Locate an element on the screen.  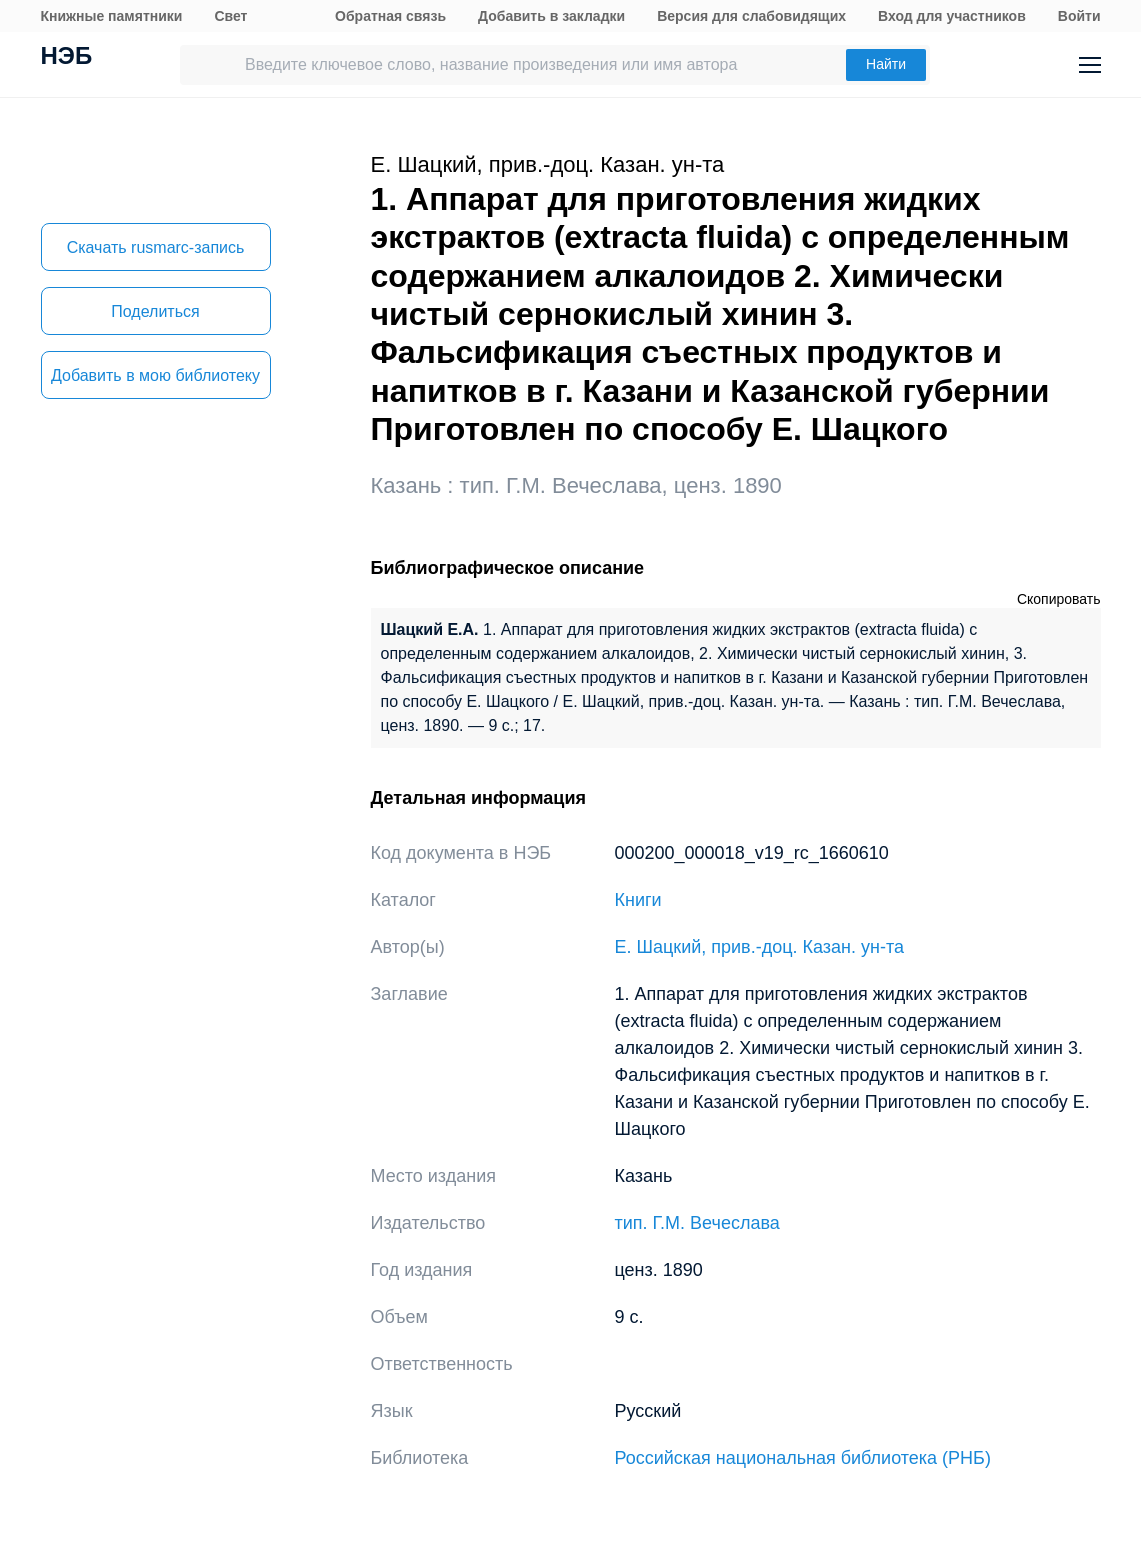
Добавить в закладки is located at coordinates (551, 16).